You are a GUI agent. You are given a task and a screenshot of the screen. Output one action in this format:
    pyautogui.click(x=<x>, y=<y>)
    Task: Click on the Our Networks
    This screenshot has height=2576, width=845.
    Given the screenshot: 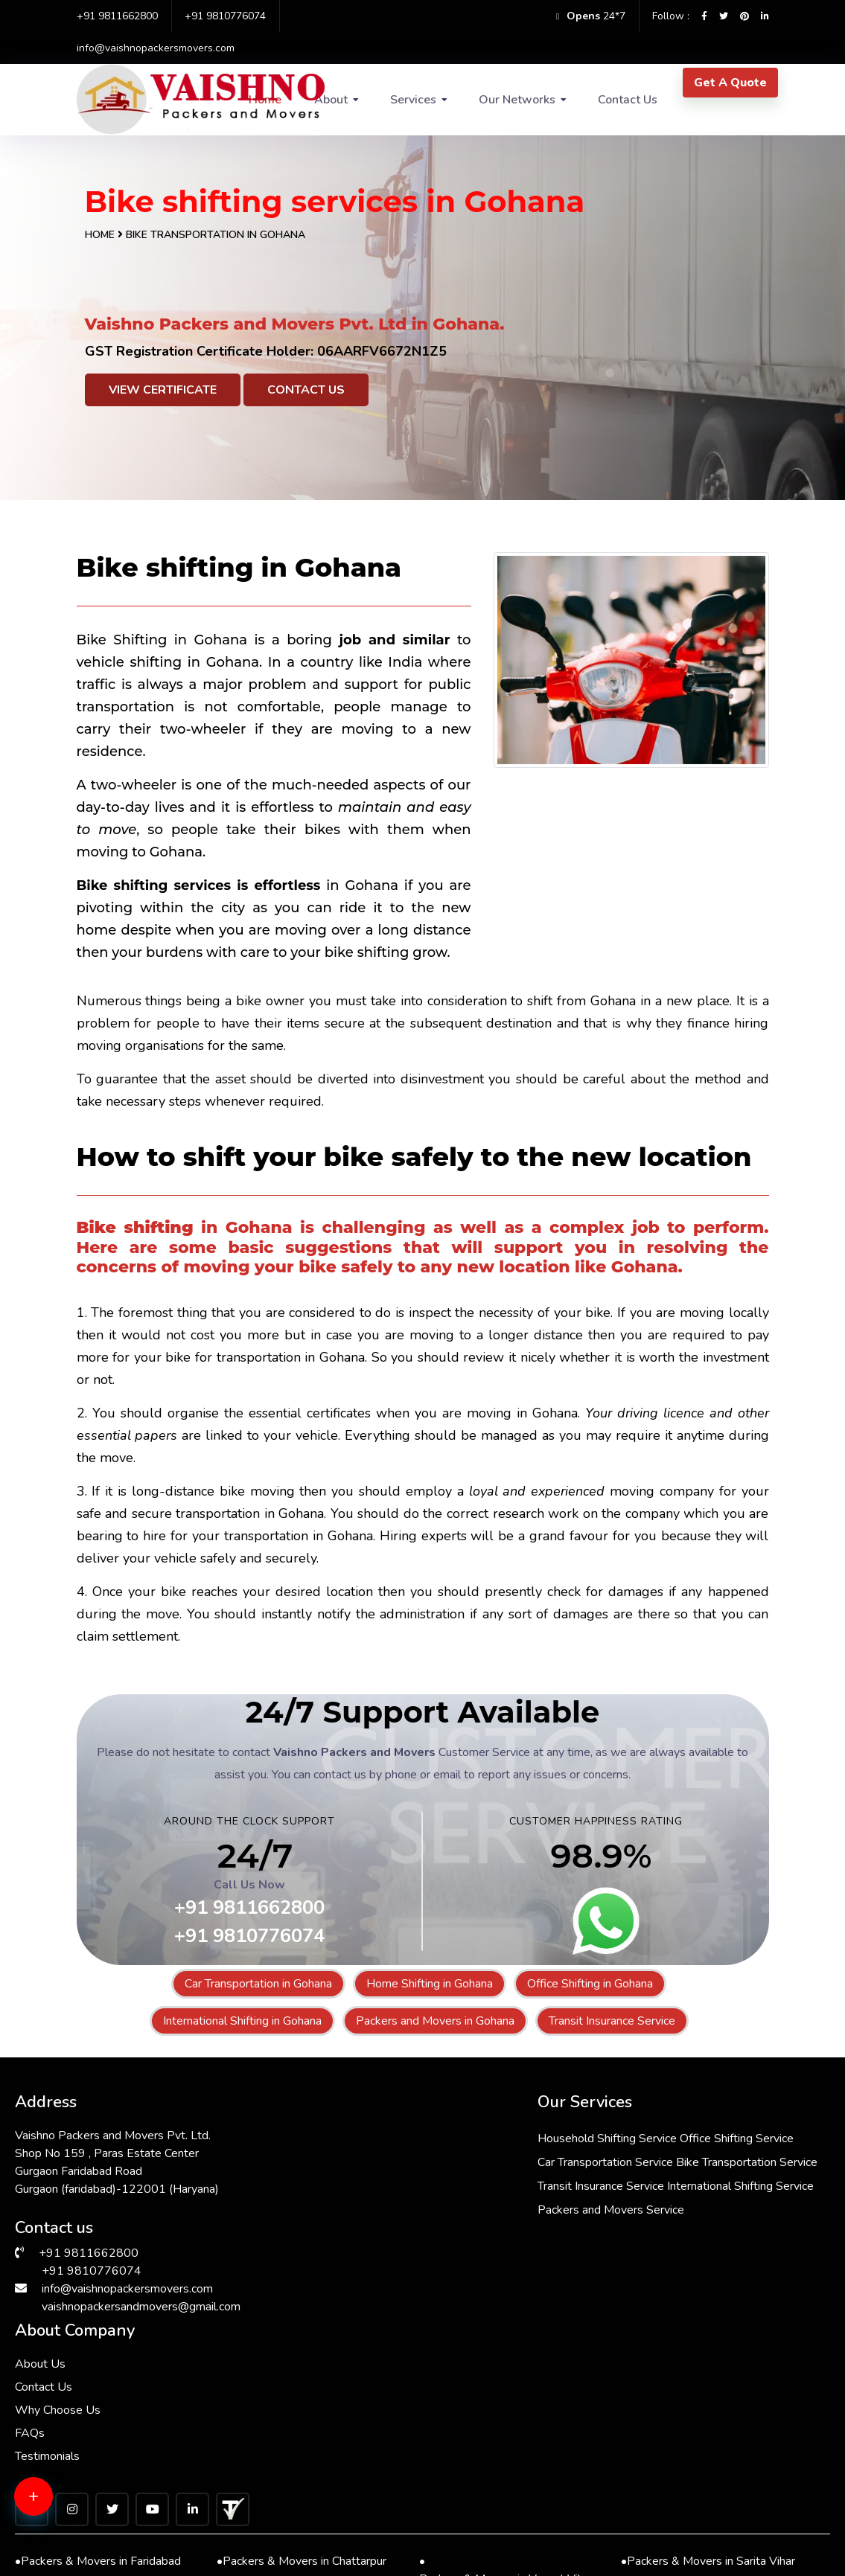 What is the action you would take?
    pyautogui.click(x=517, y=100)
    